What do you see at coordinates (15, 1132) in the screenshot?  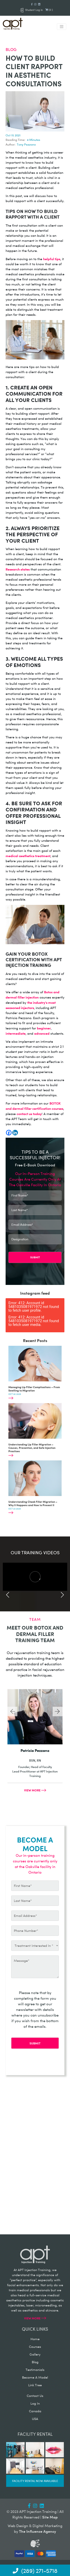 I see `[Linkedin]` at bounding box center [15, 1132].